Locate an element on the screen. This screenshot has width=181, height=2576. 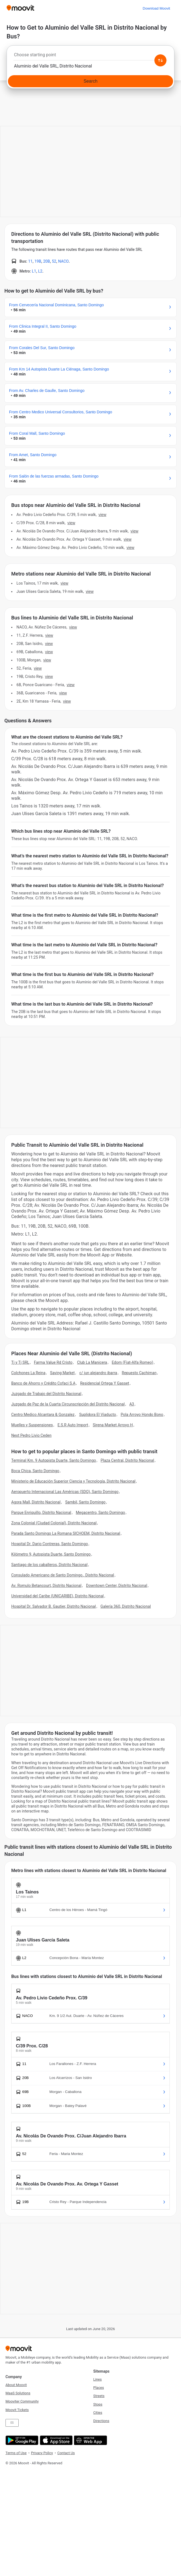
VIEW is located at coordinates (102, 514).